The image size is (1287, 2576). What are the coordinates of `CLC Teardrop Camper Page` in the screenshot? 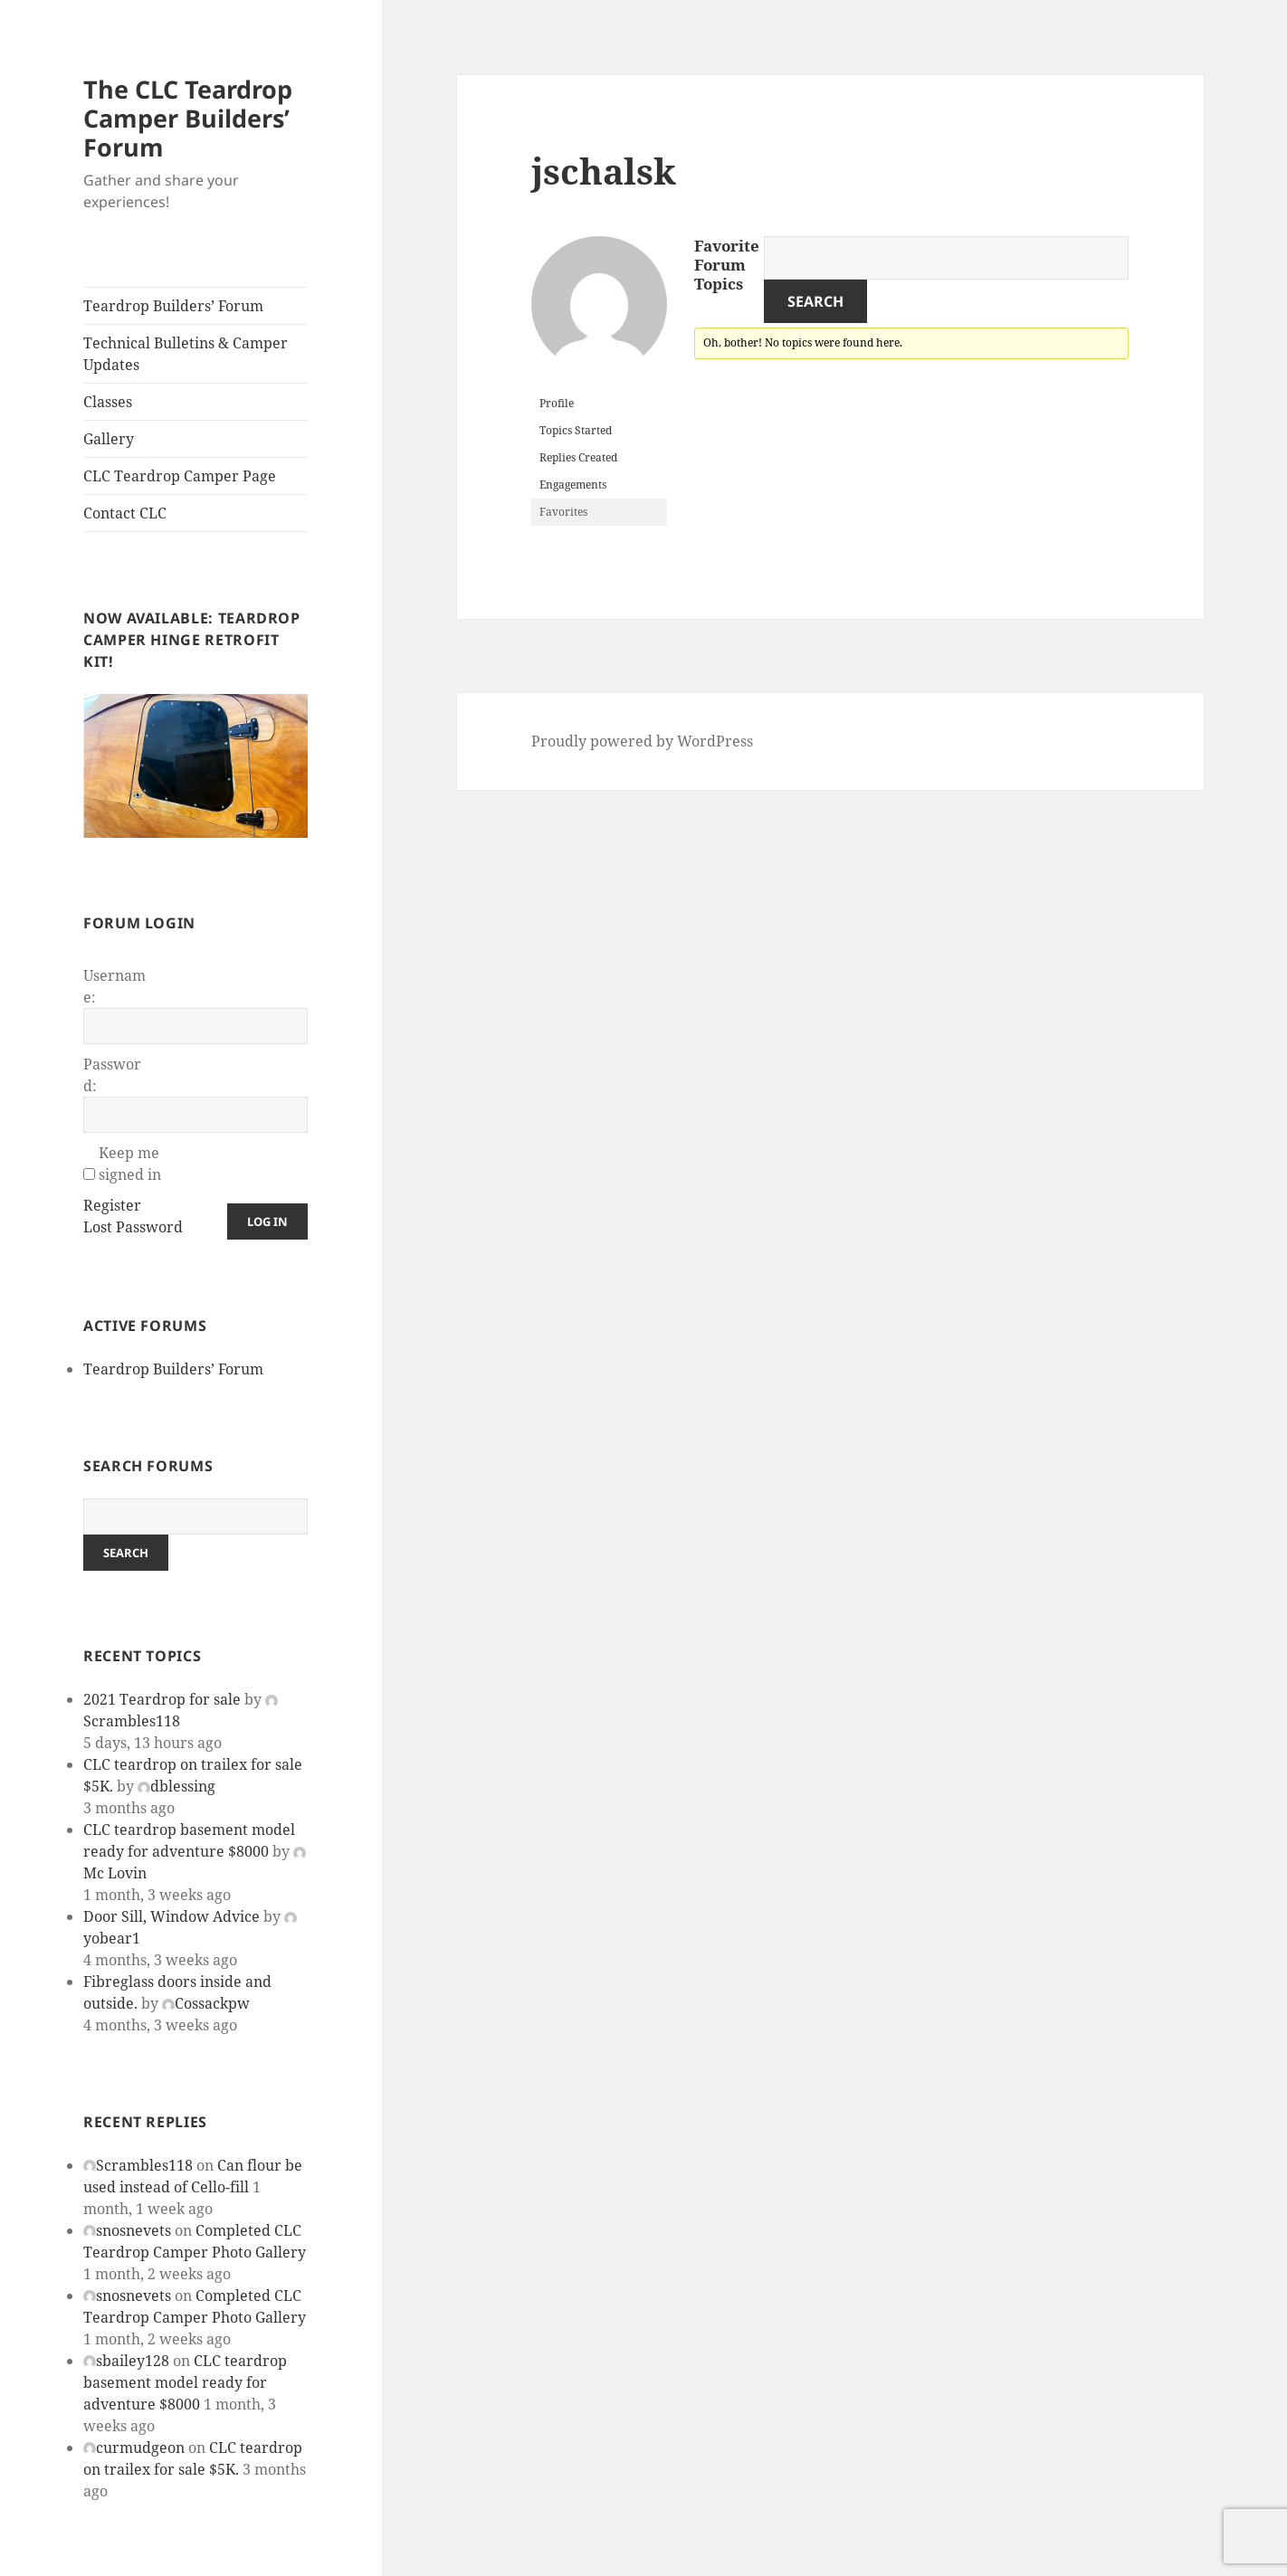 It's located at (179, 476).